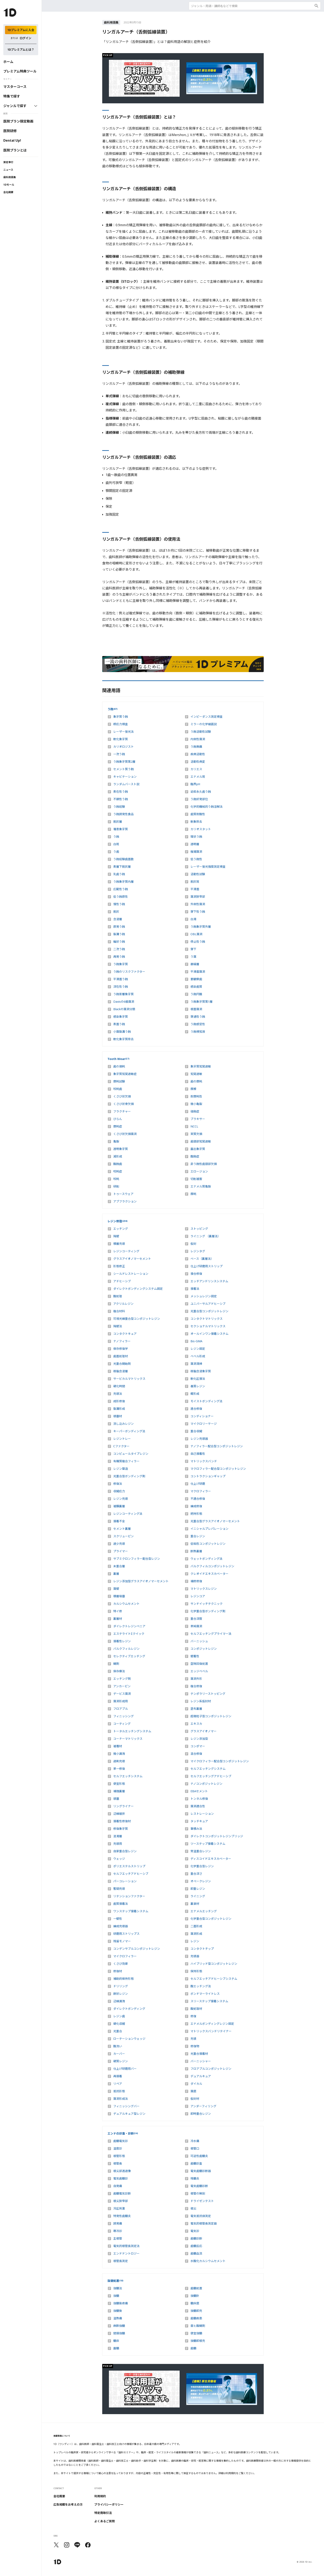  I want to click on ディスコイドエキスカベーター, so click(210, 1858).